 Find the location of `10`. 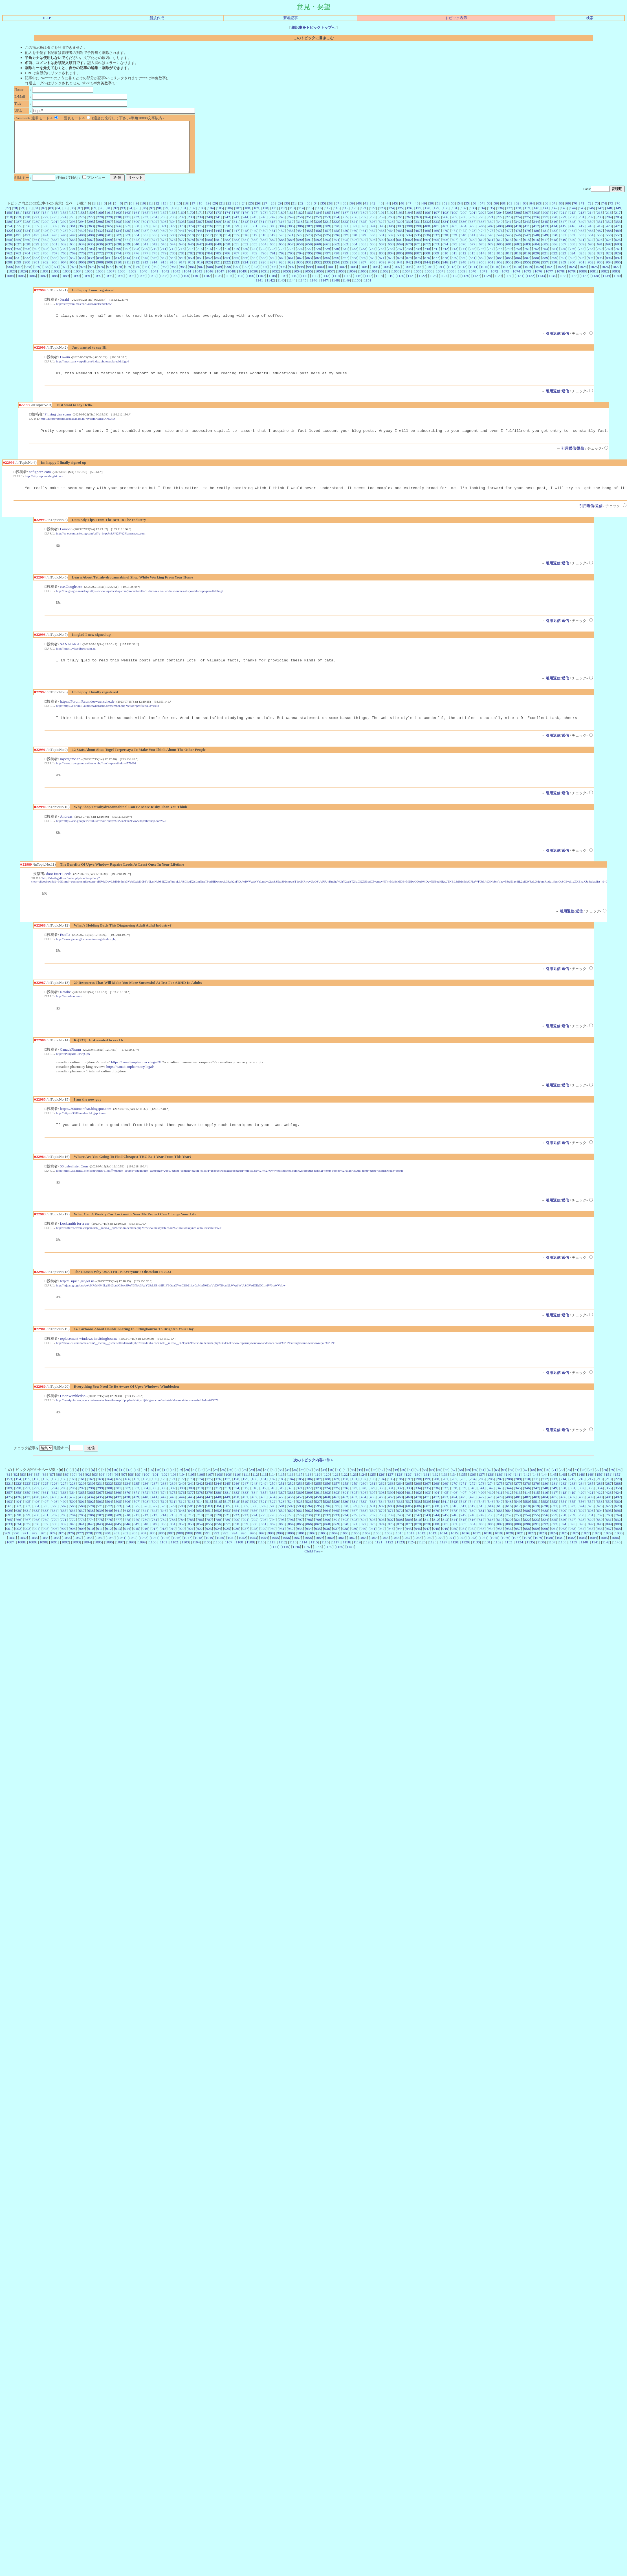

10 is located at coordinates (143, 213).